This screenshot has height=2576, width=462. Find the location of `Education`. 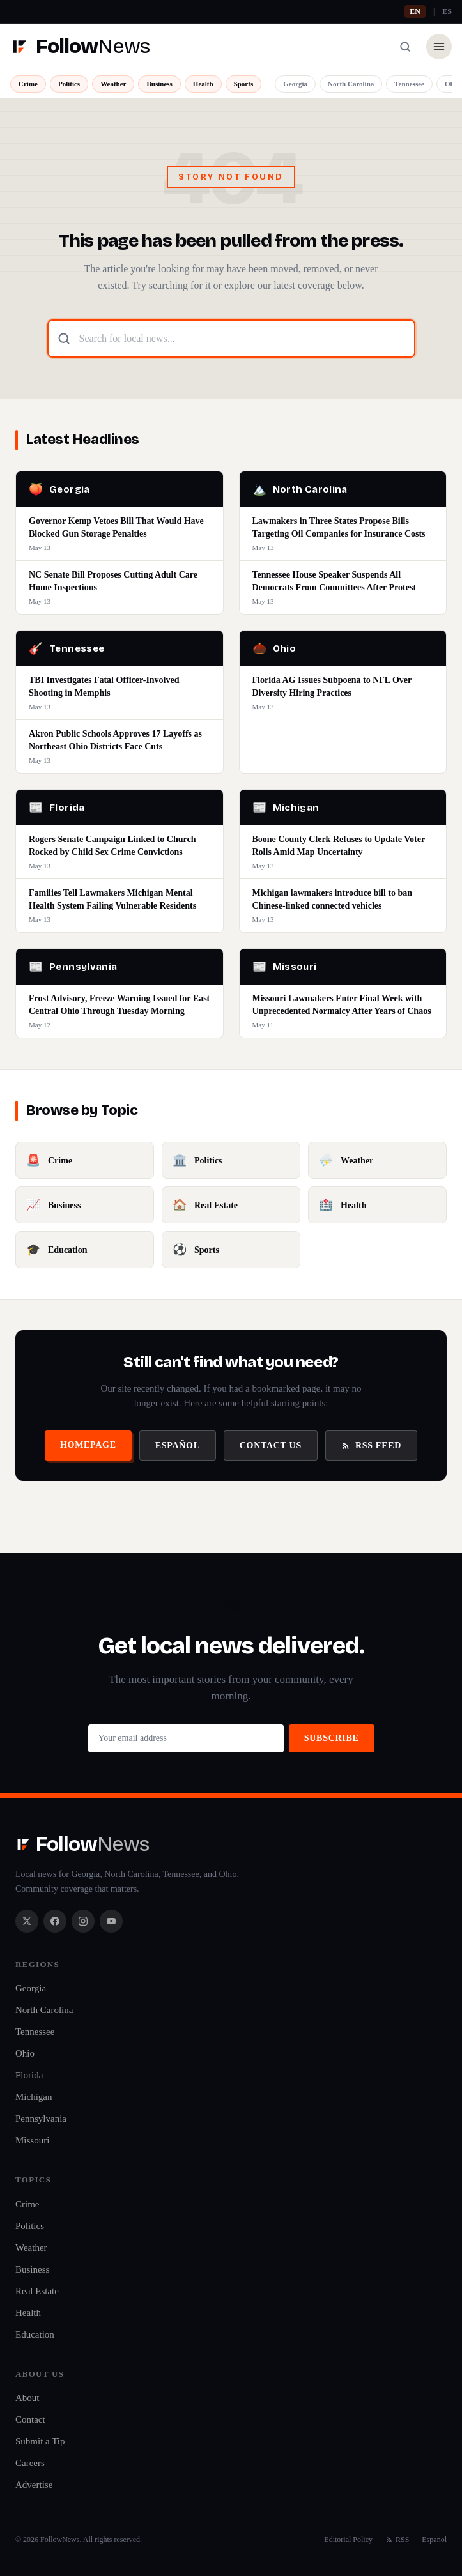

Education is located at coordinates (34, 2334).